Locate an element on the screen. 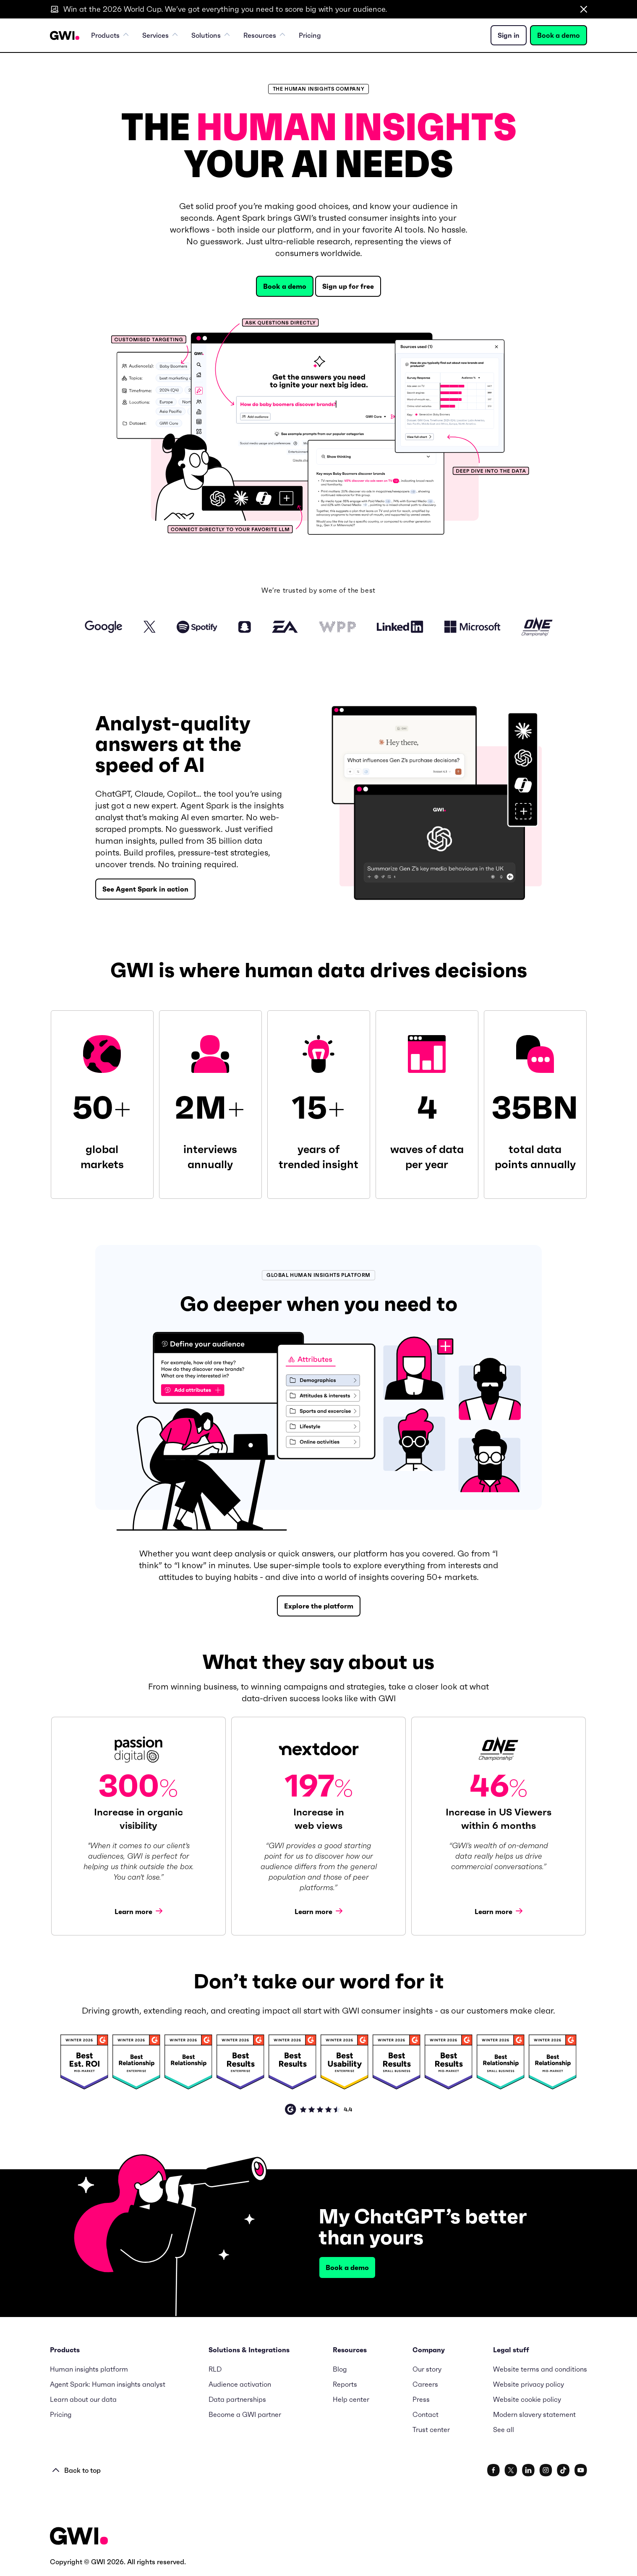 The image size is (637, 2576). Learn more is located at coordinates (138, 1911).